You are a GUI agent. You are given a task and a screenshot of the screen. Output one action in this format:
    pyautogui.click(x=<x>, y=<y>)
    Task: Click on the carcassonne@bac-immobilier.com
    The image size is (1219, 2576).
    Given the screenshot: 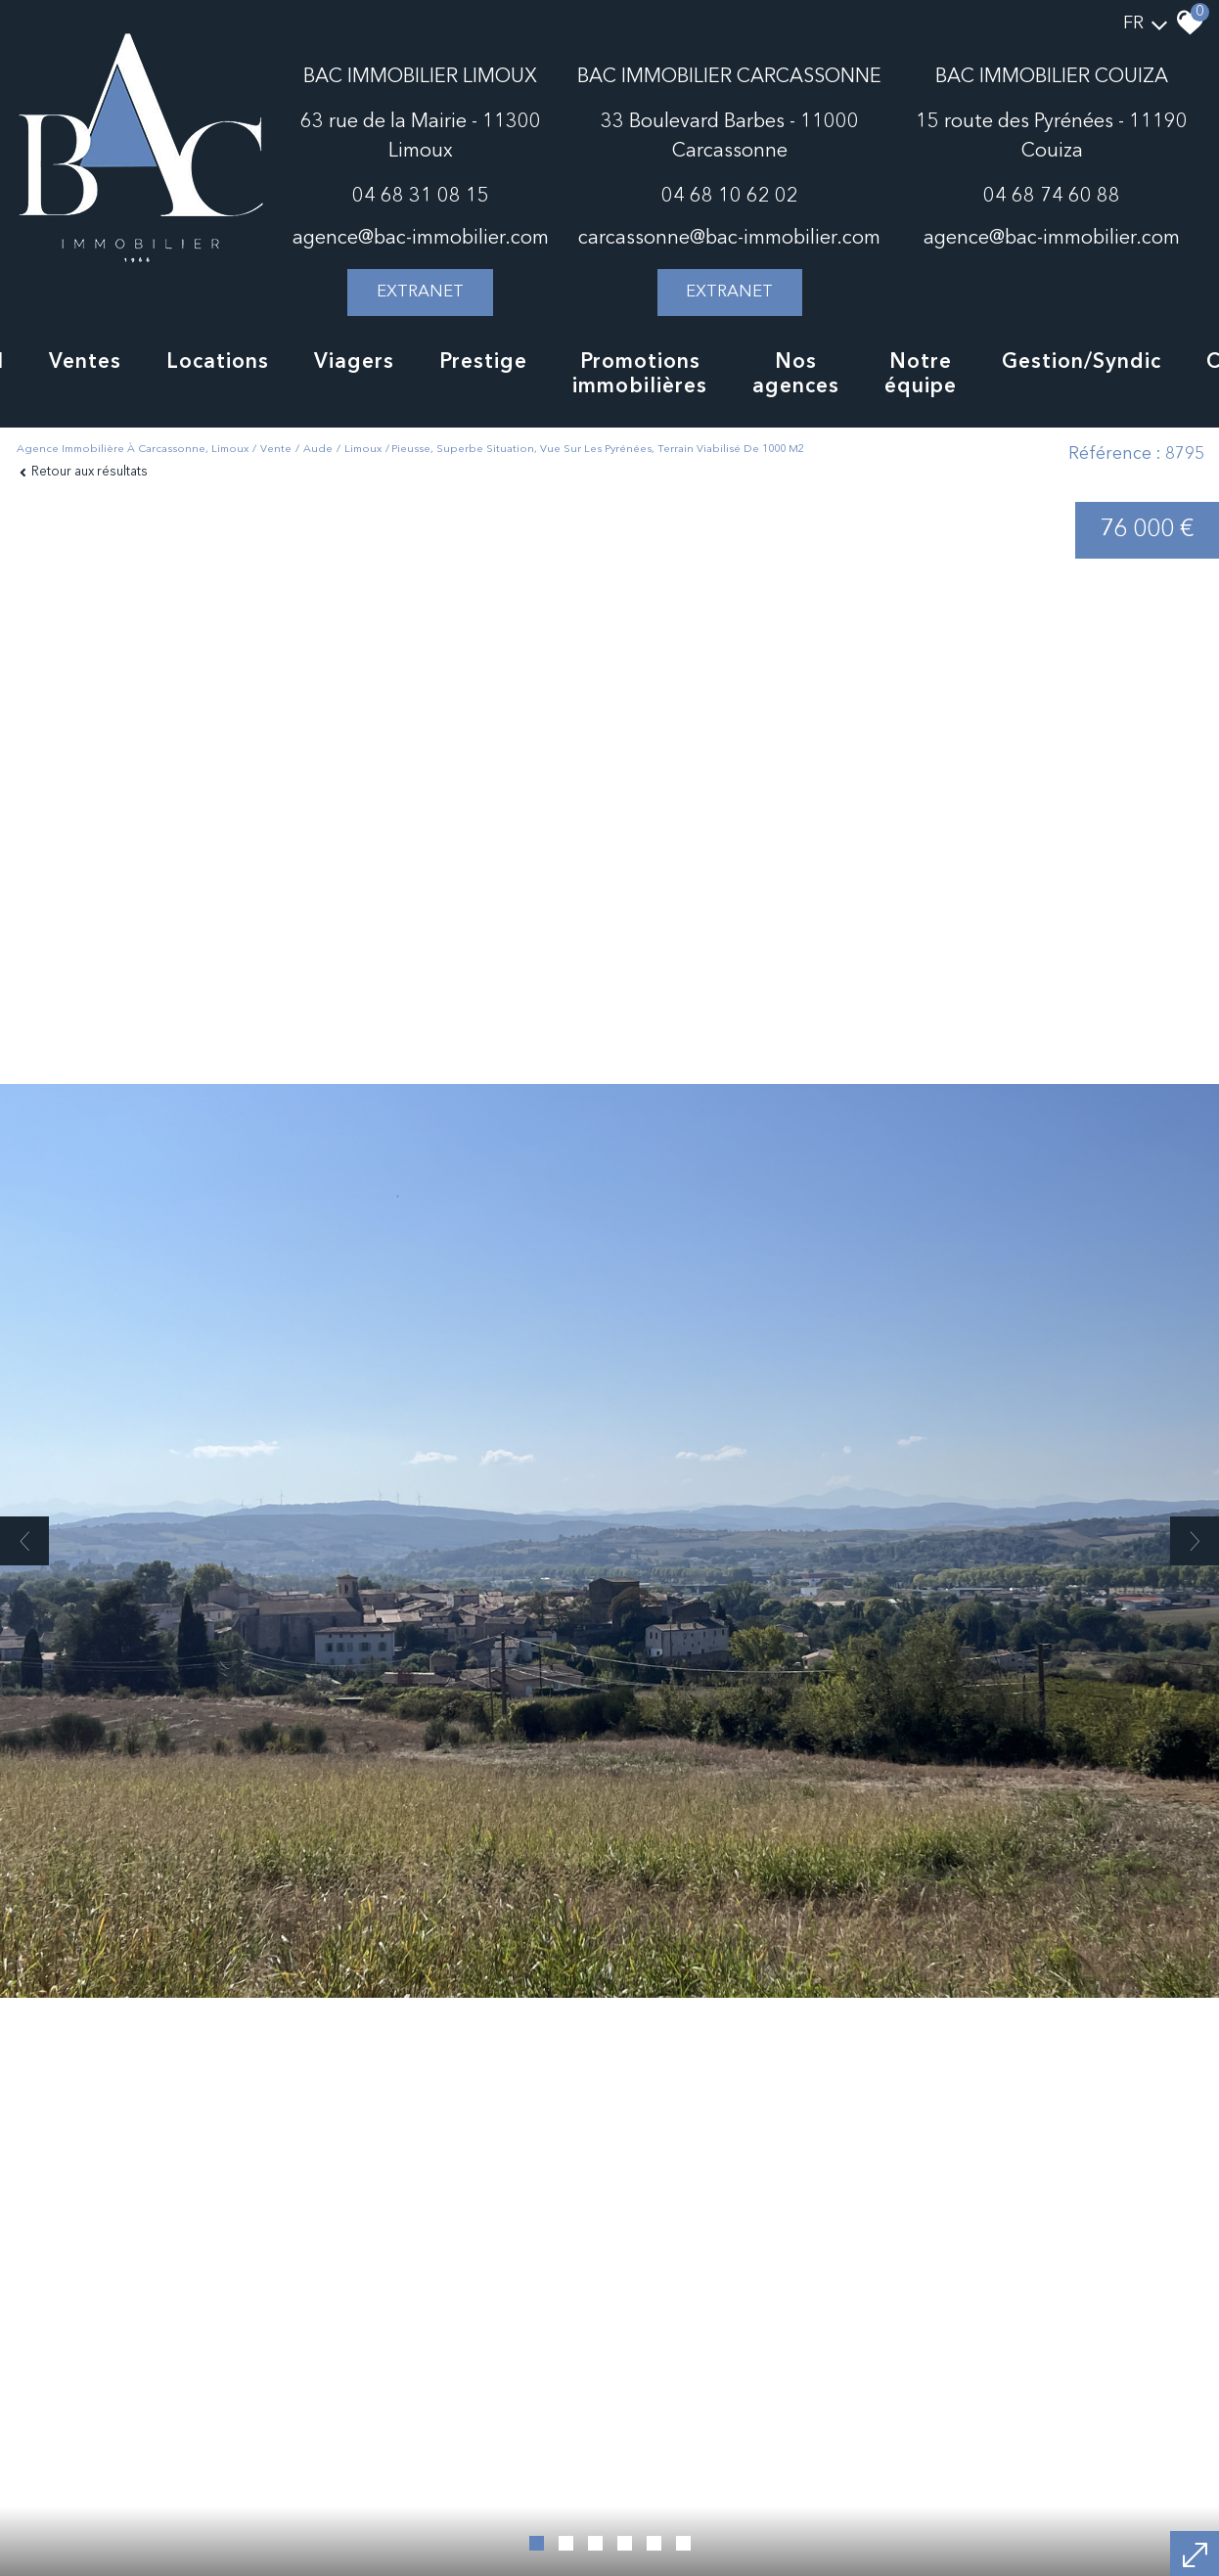 What is the action you would take?
    pyautogui.click(x=729, y=239)
    